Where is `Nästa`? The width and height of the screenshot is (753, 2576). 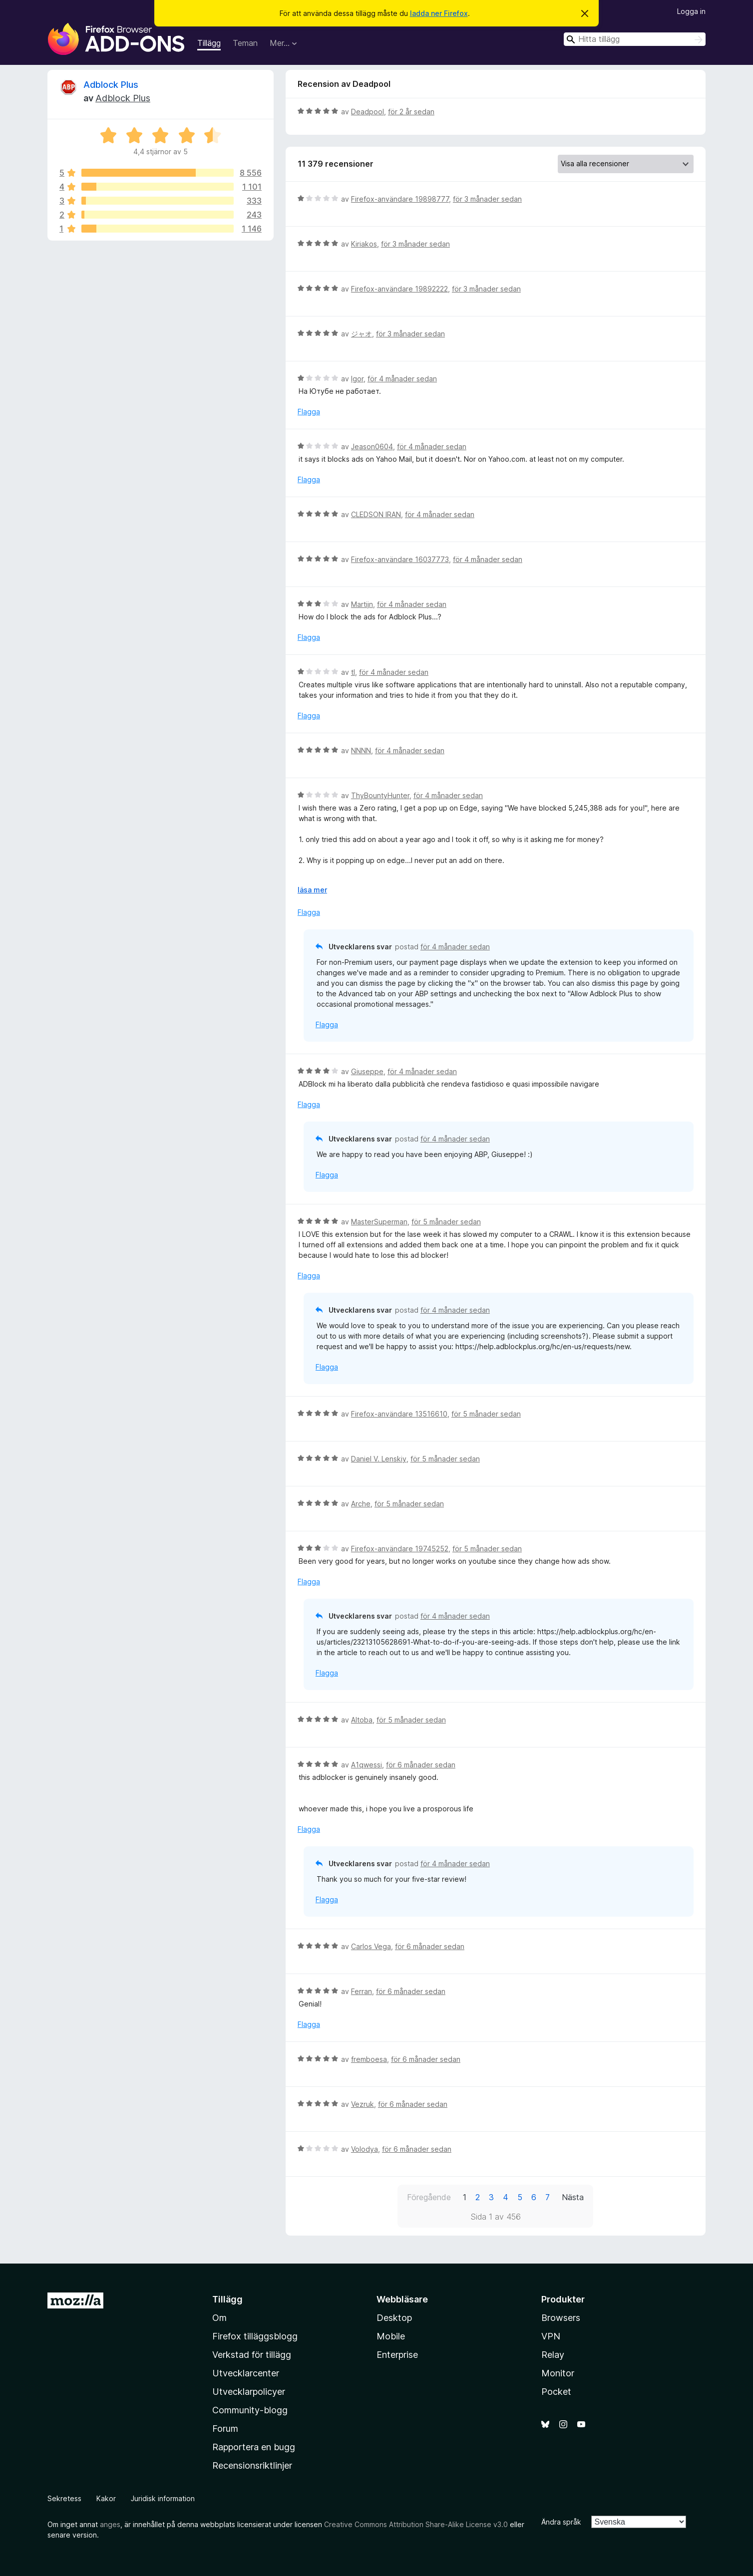 Nästa is located at coordinates (573, 2197).